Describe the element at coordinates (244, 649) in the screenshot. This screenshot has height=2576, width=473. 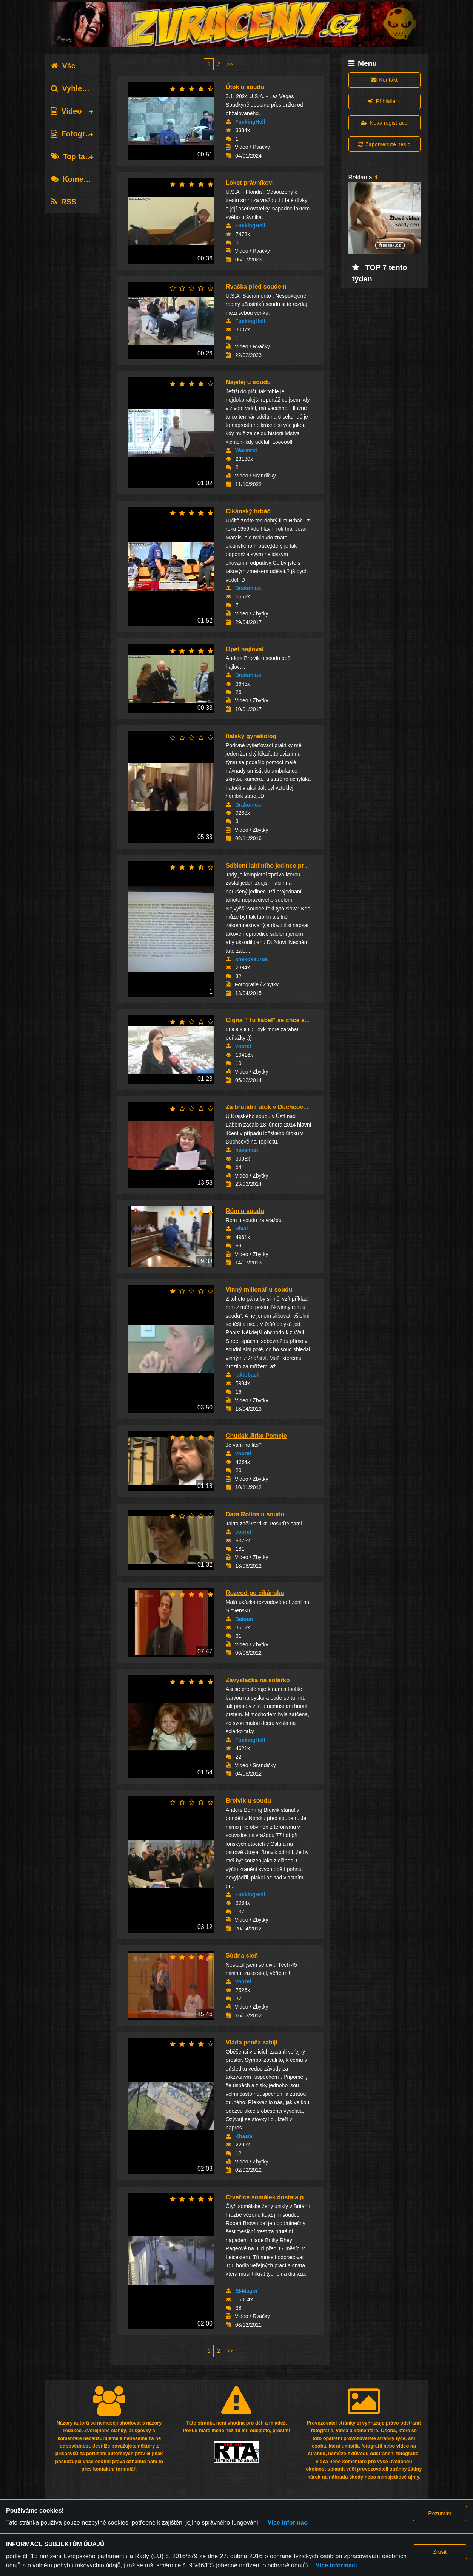
I see `Opět hajloval` at that location.